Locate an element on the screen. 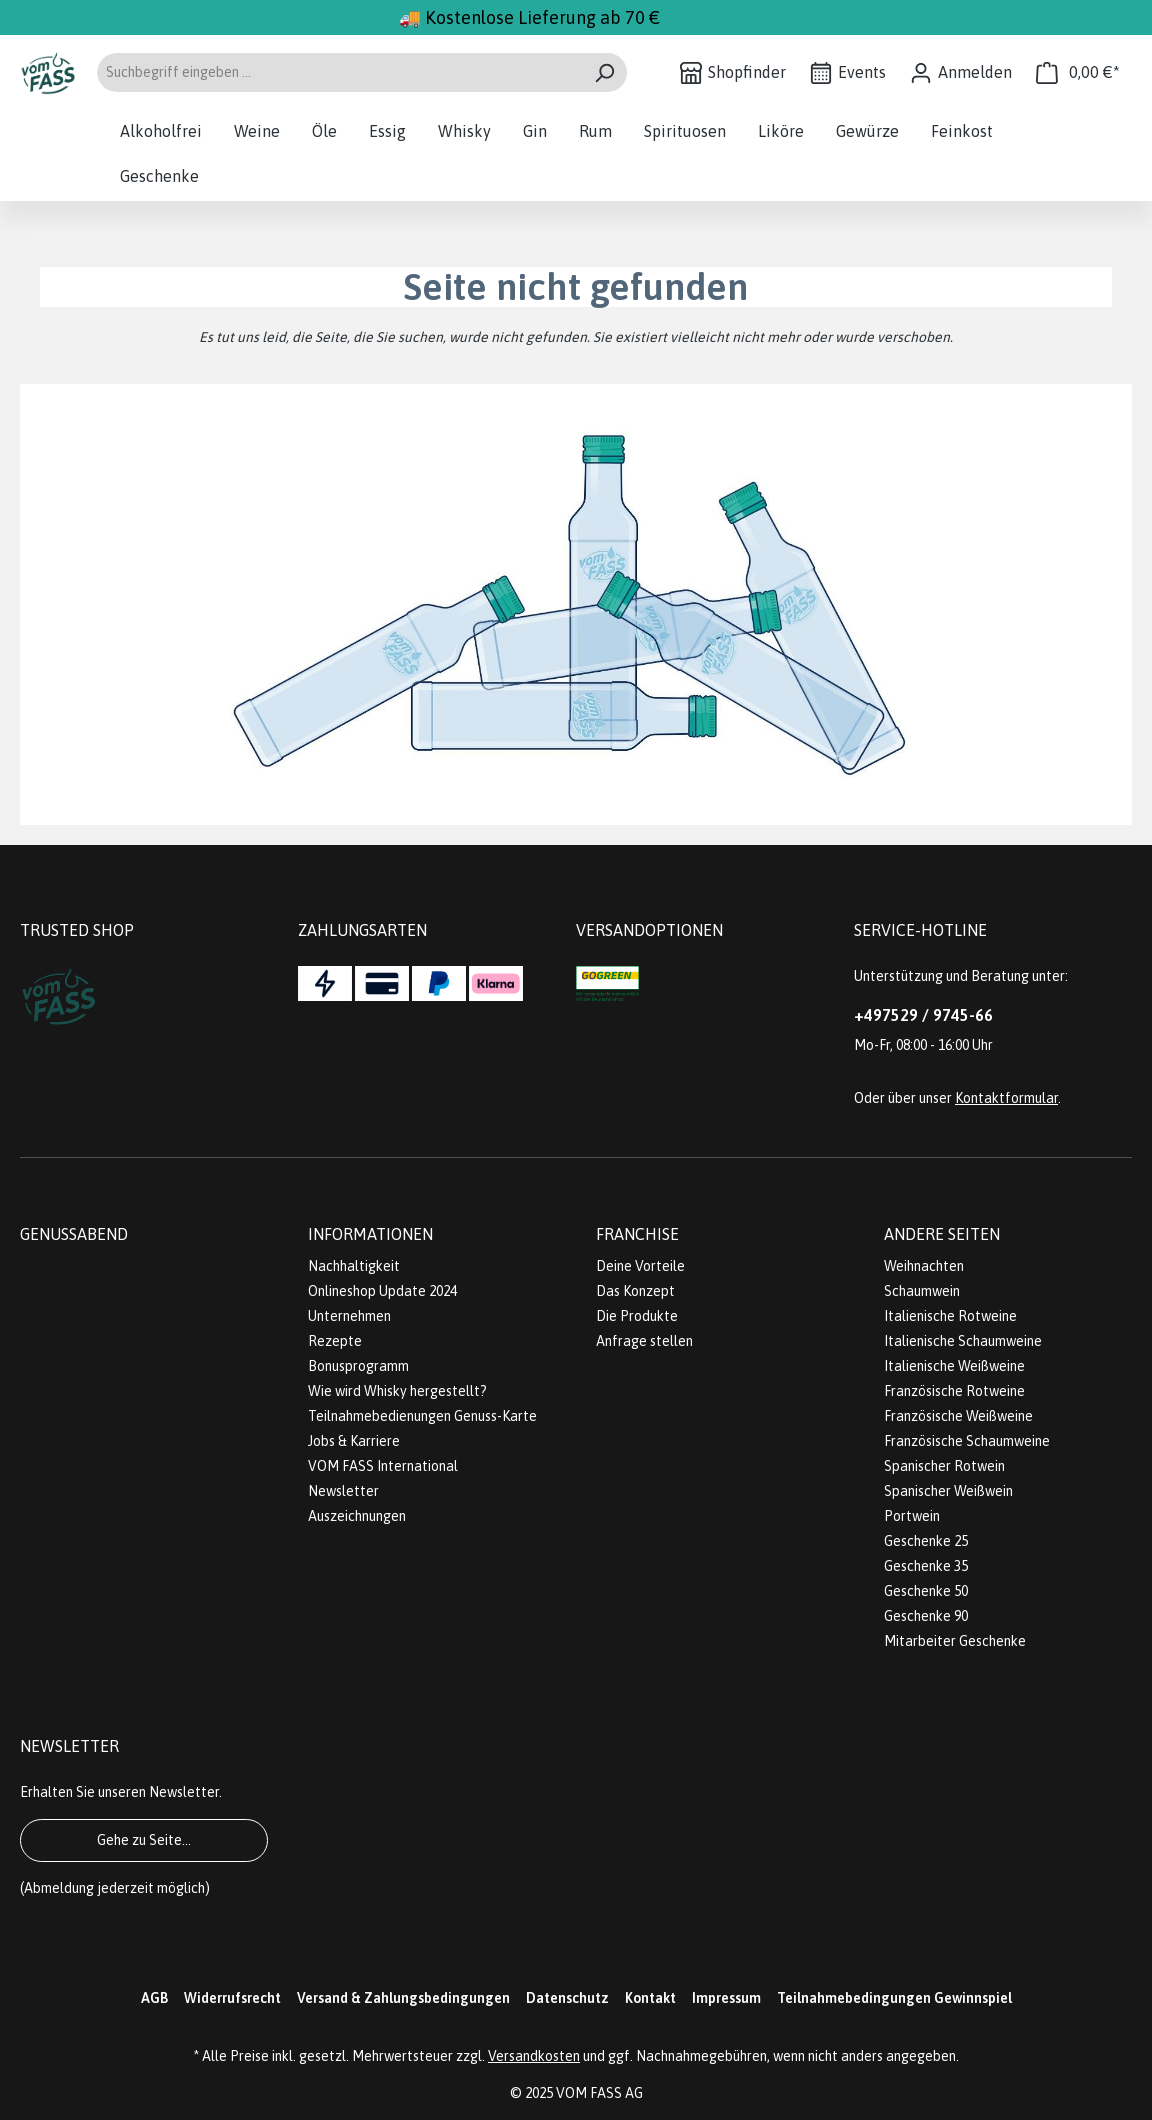 The image size is (1152, 2120). Anfrage stellen is located at coordinates (644, 1341).